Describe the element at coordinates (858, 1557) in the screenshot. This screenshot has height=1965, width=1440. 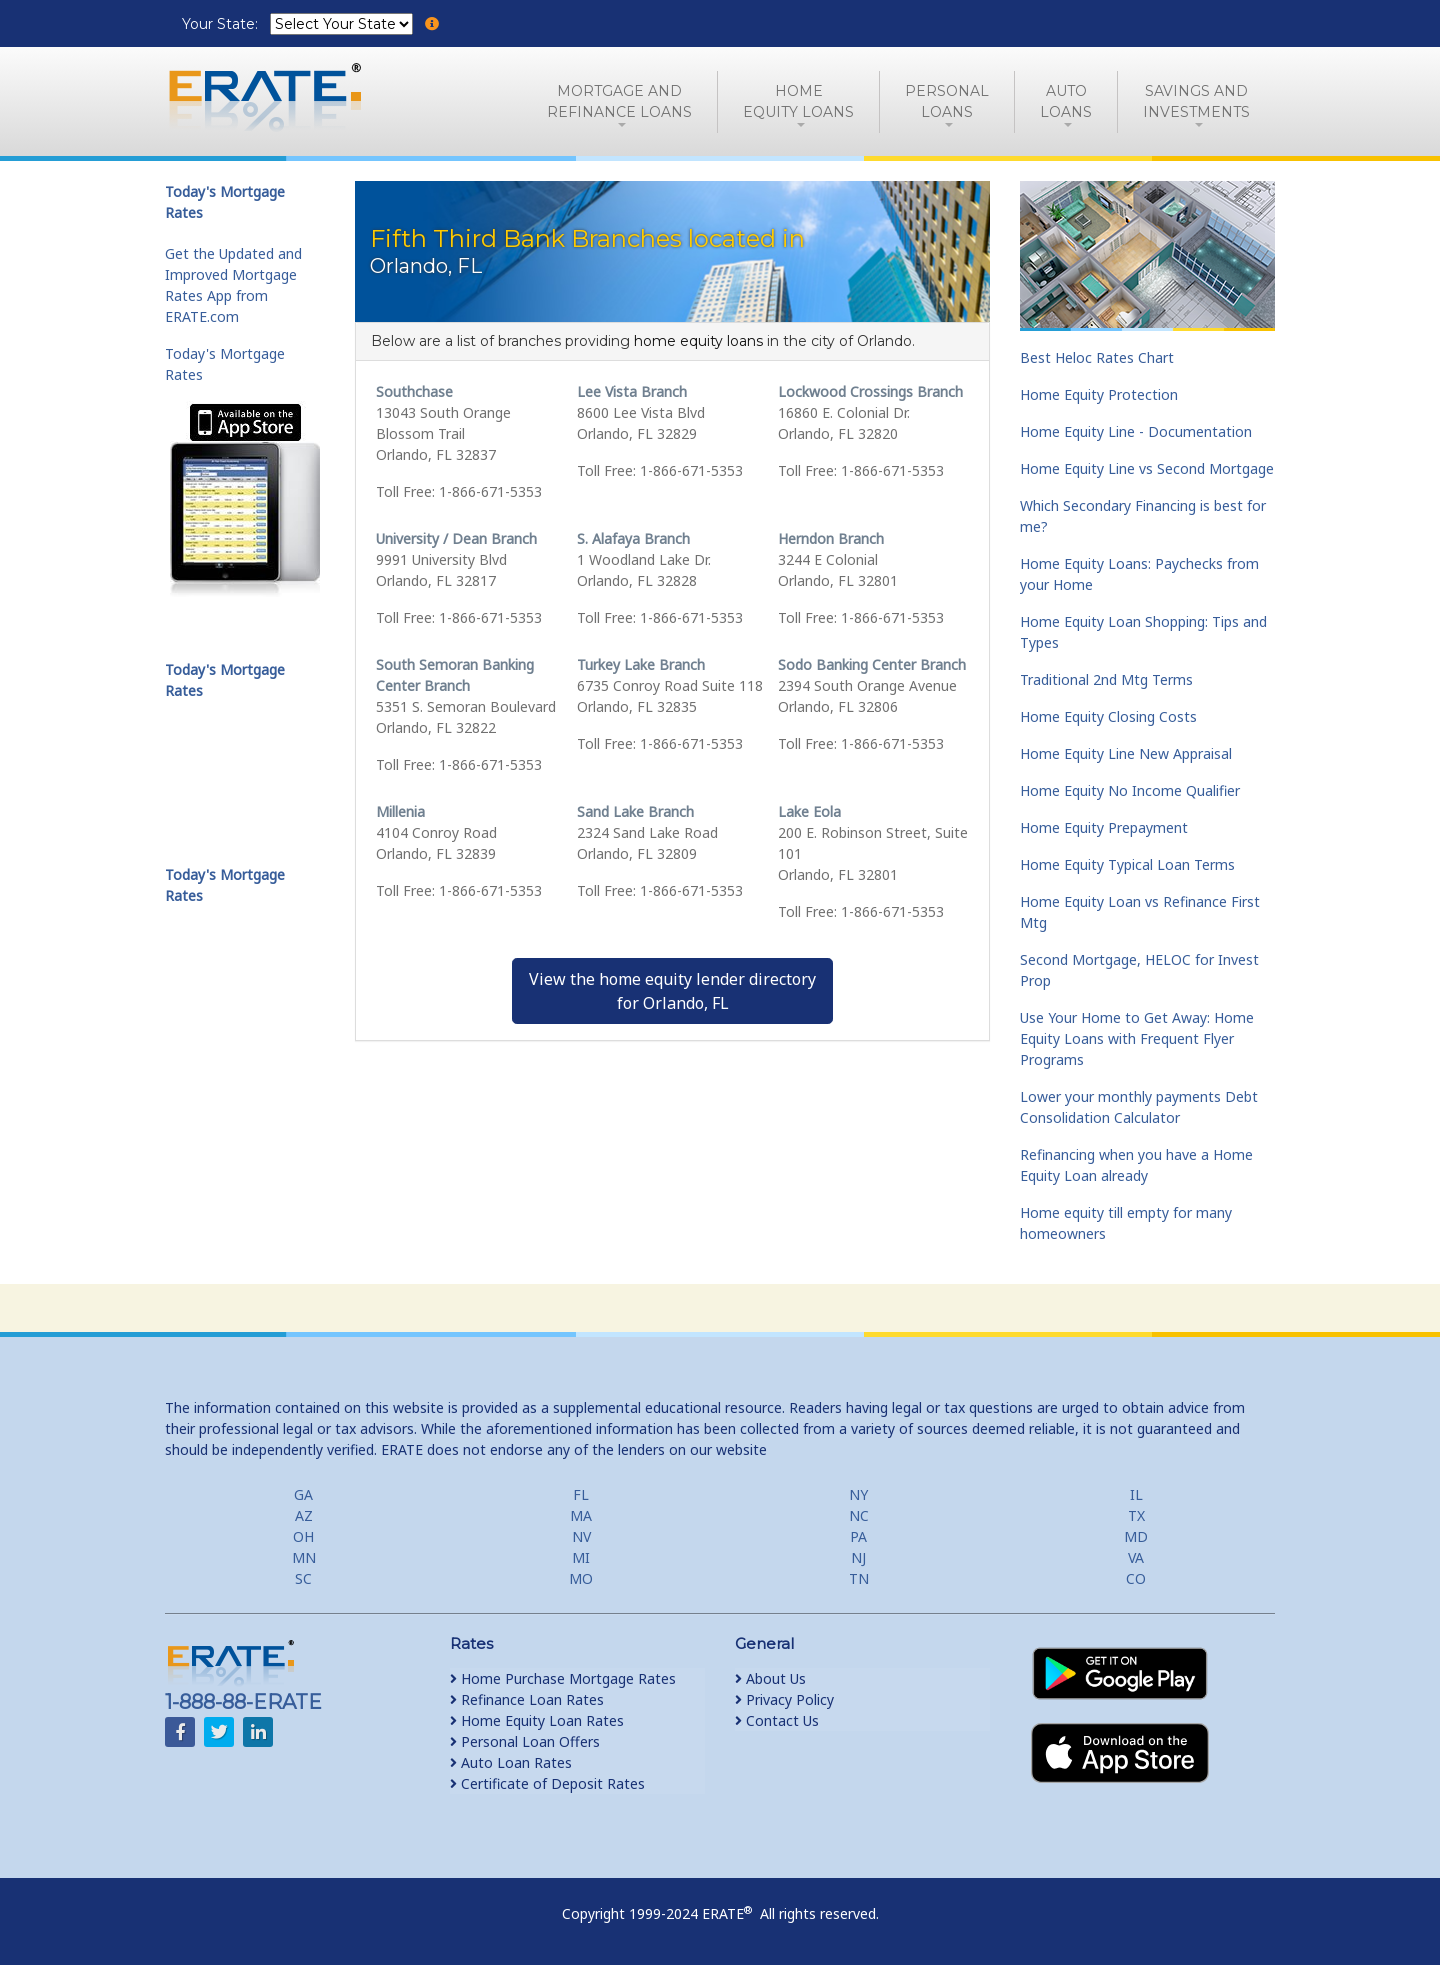
I see `NJ` at that location.